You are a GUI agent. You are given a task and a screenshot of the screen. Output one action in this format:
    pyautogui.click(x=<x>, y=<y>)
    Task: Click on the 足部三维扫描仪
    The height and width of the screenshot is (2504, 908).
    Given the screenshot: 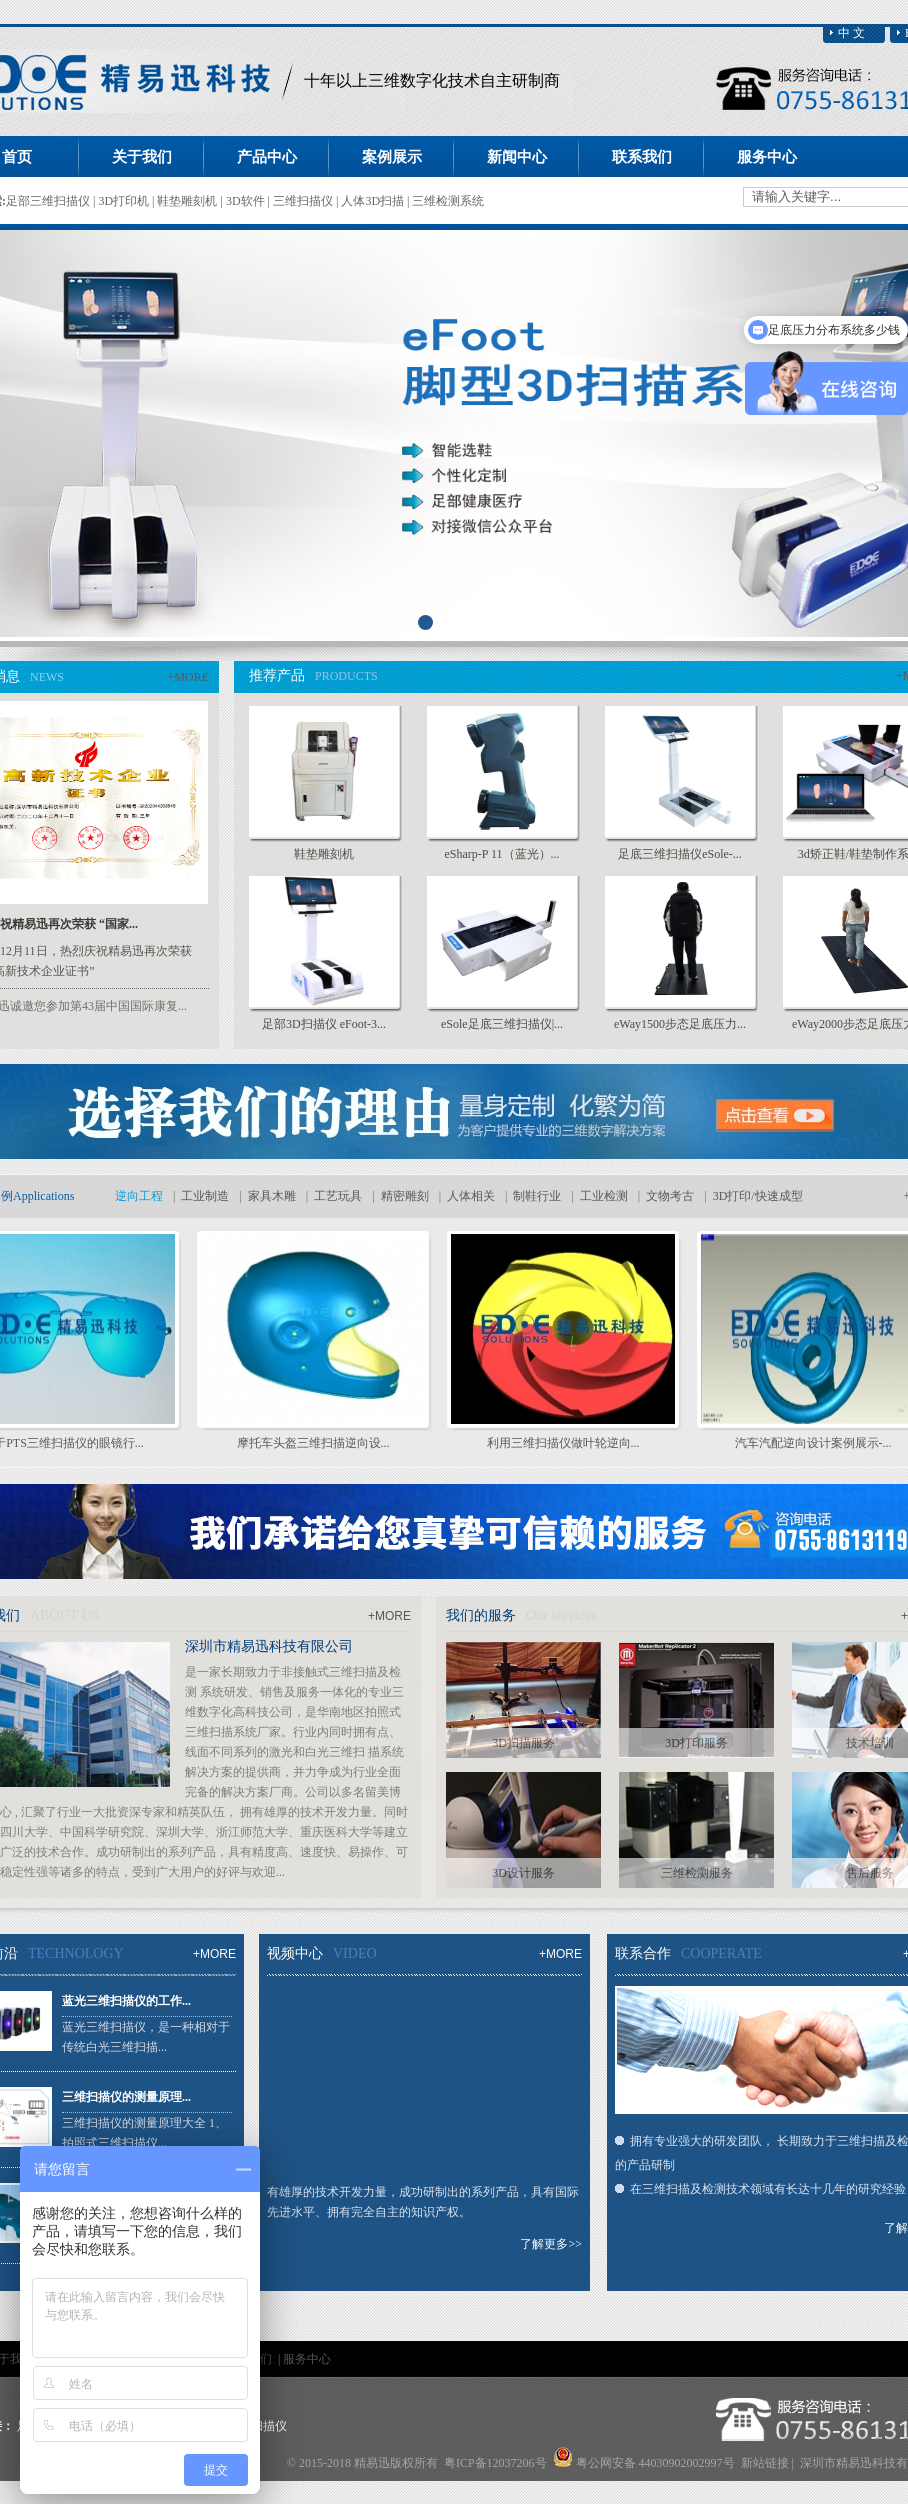 What is the action you would take?
    pyautogui.click(x=49, y=201)
    